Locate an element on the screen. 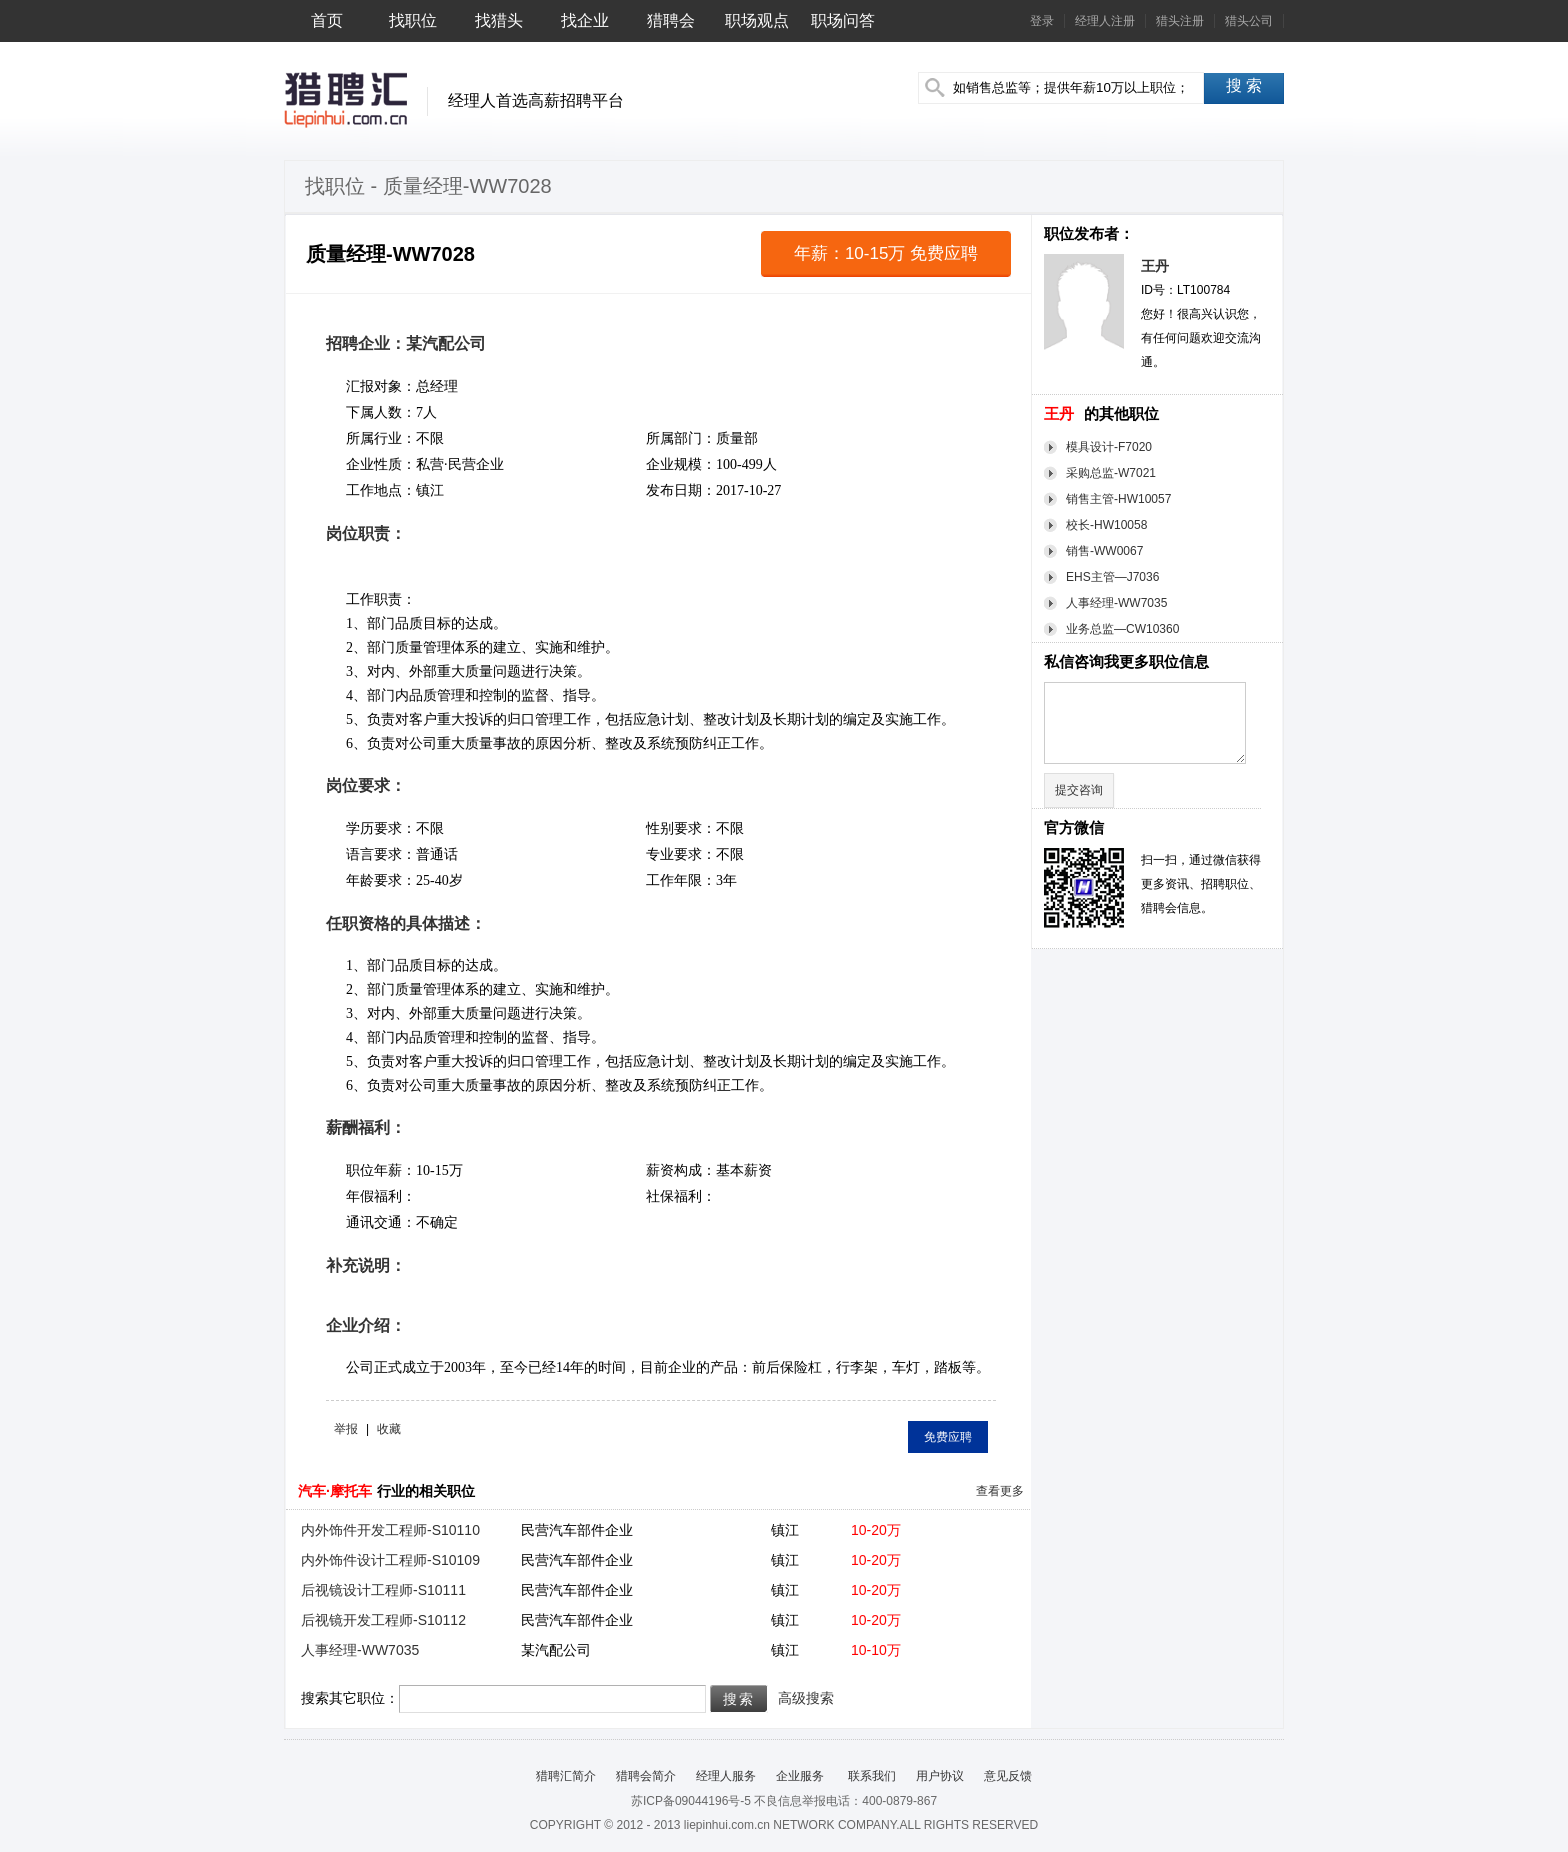  登录 is located at coordinates (1042, 21).